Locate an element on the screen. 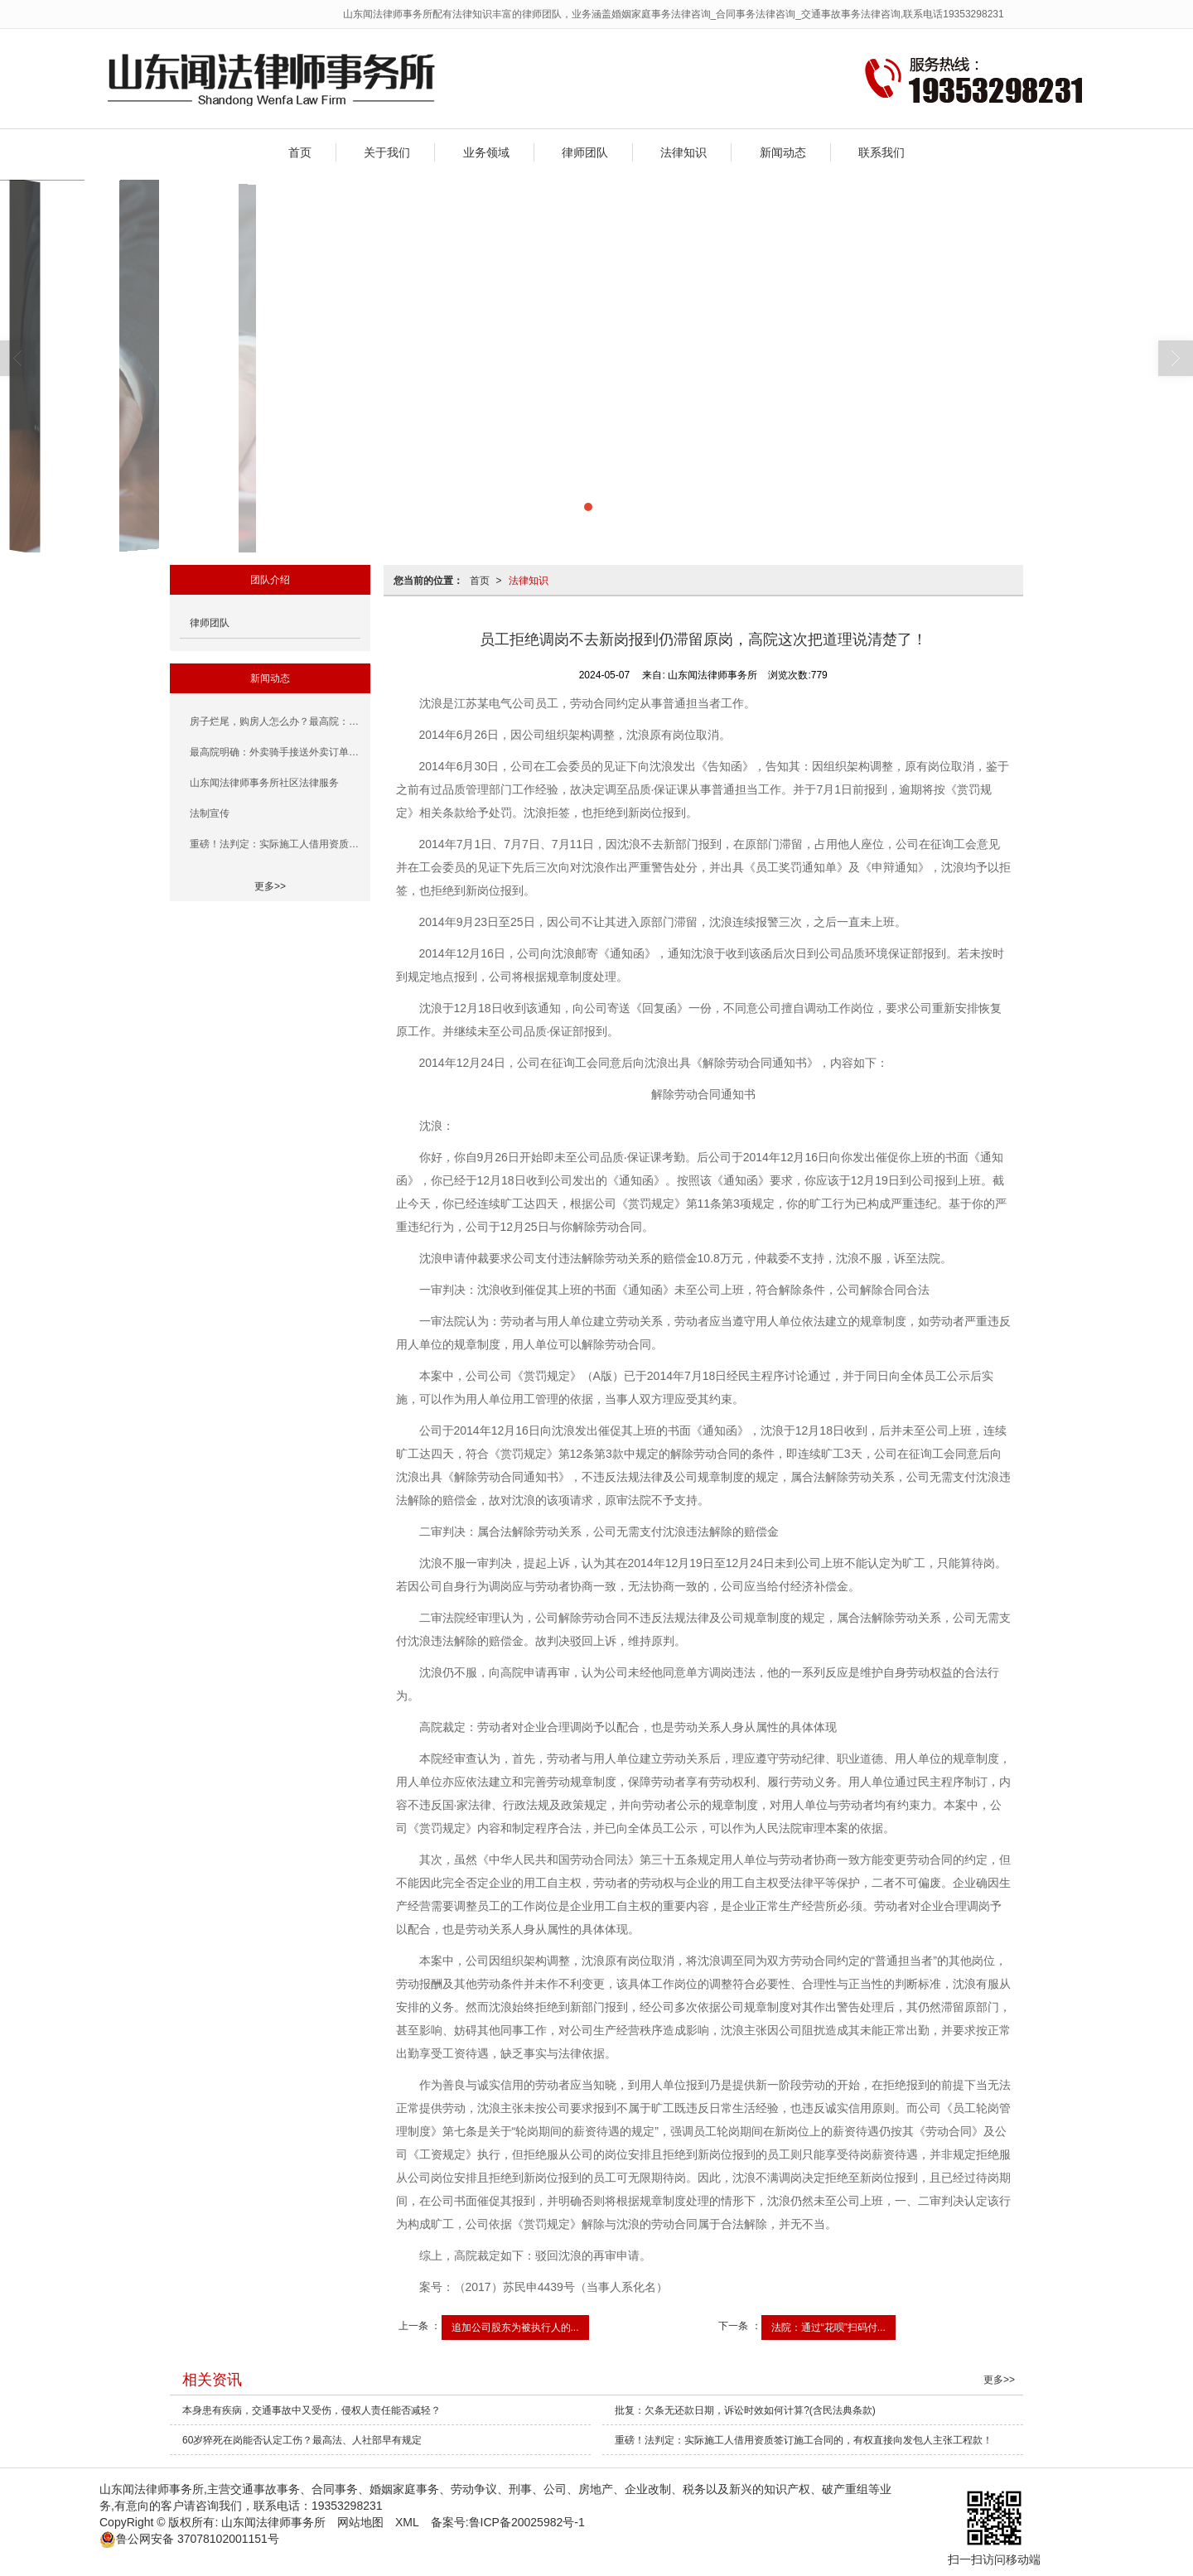  山东闻法律师事务所 is located at coordinates (273, 2522).